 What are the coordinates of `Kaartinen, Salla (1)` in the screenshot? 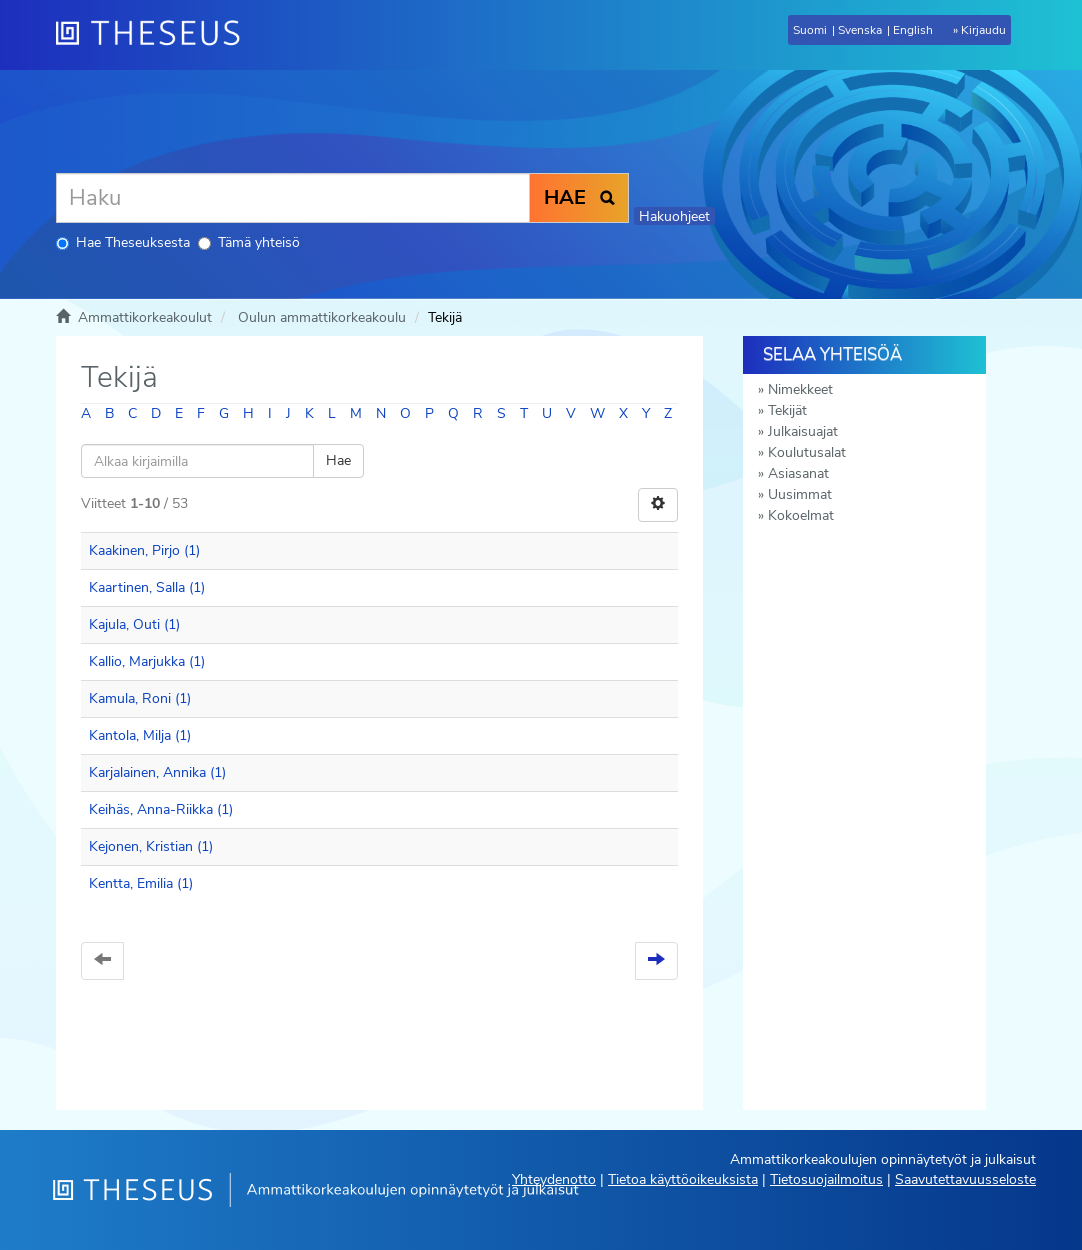 It's located at (147, 587).